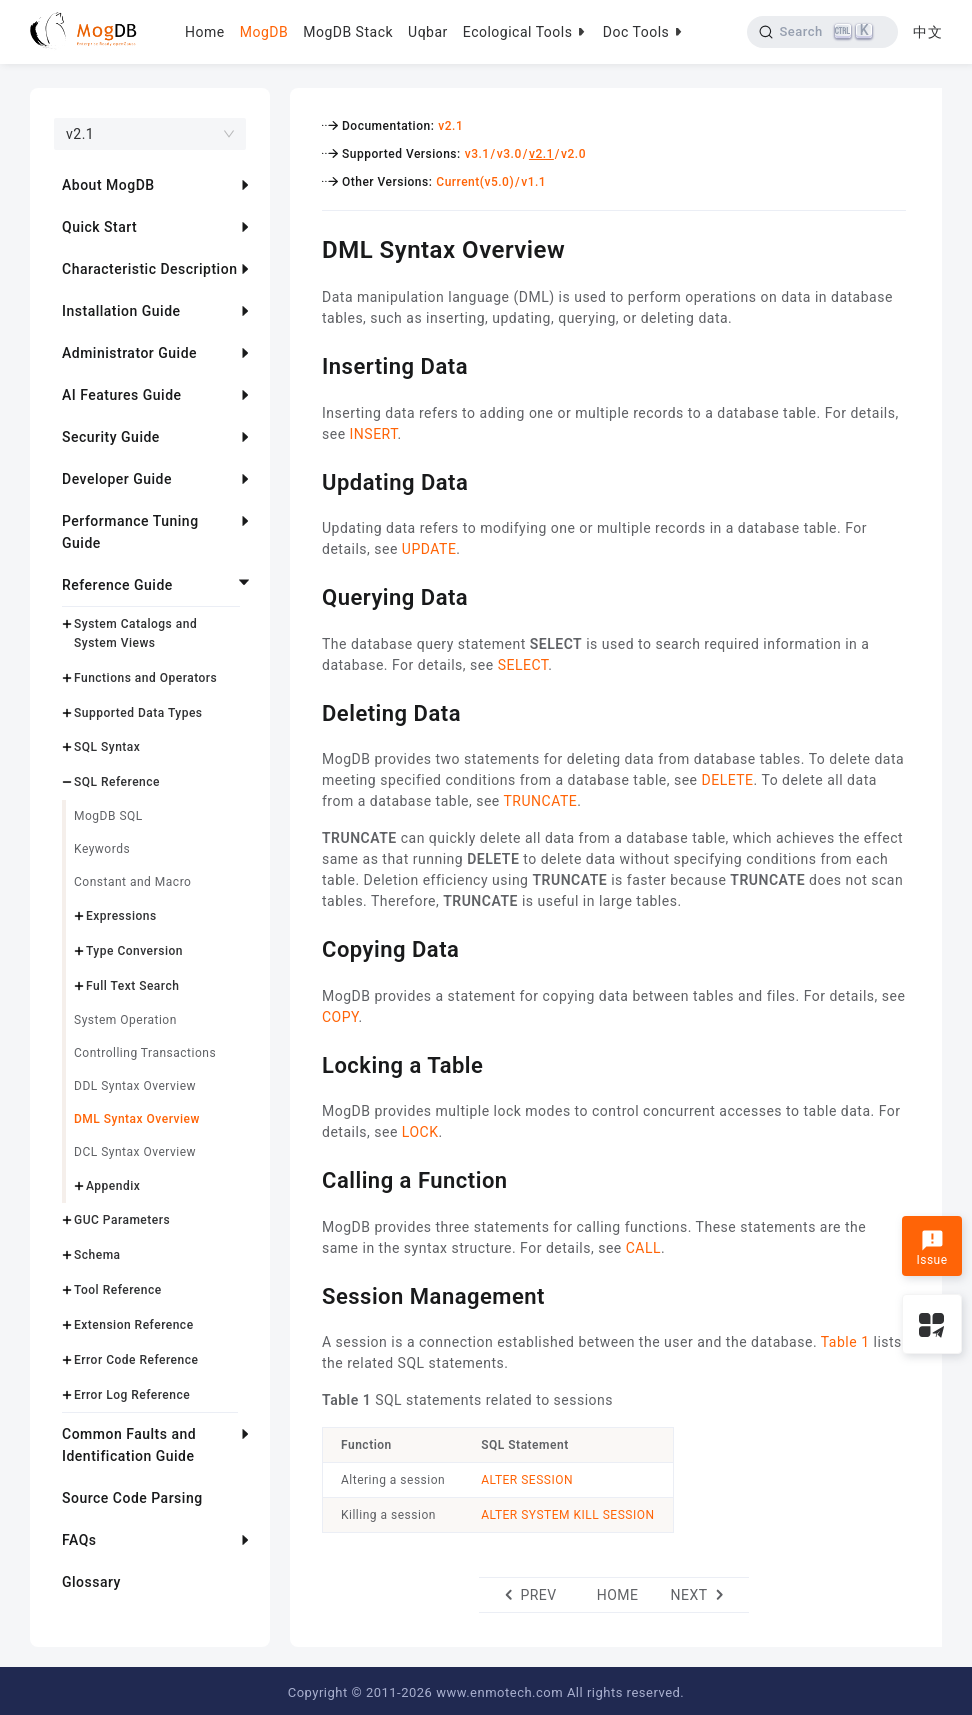 This screenshot has width=972, height=1715. What do you see at coordinates (307, 1294) in the screenshot?
I see `[session management permalink]` at bounding box center [307, 1294].